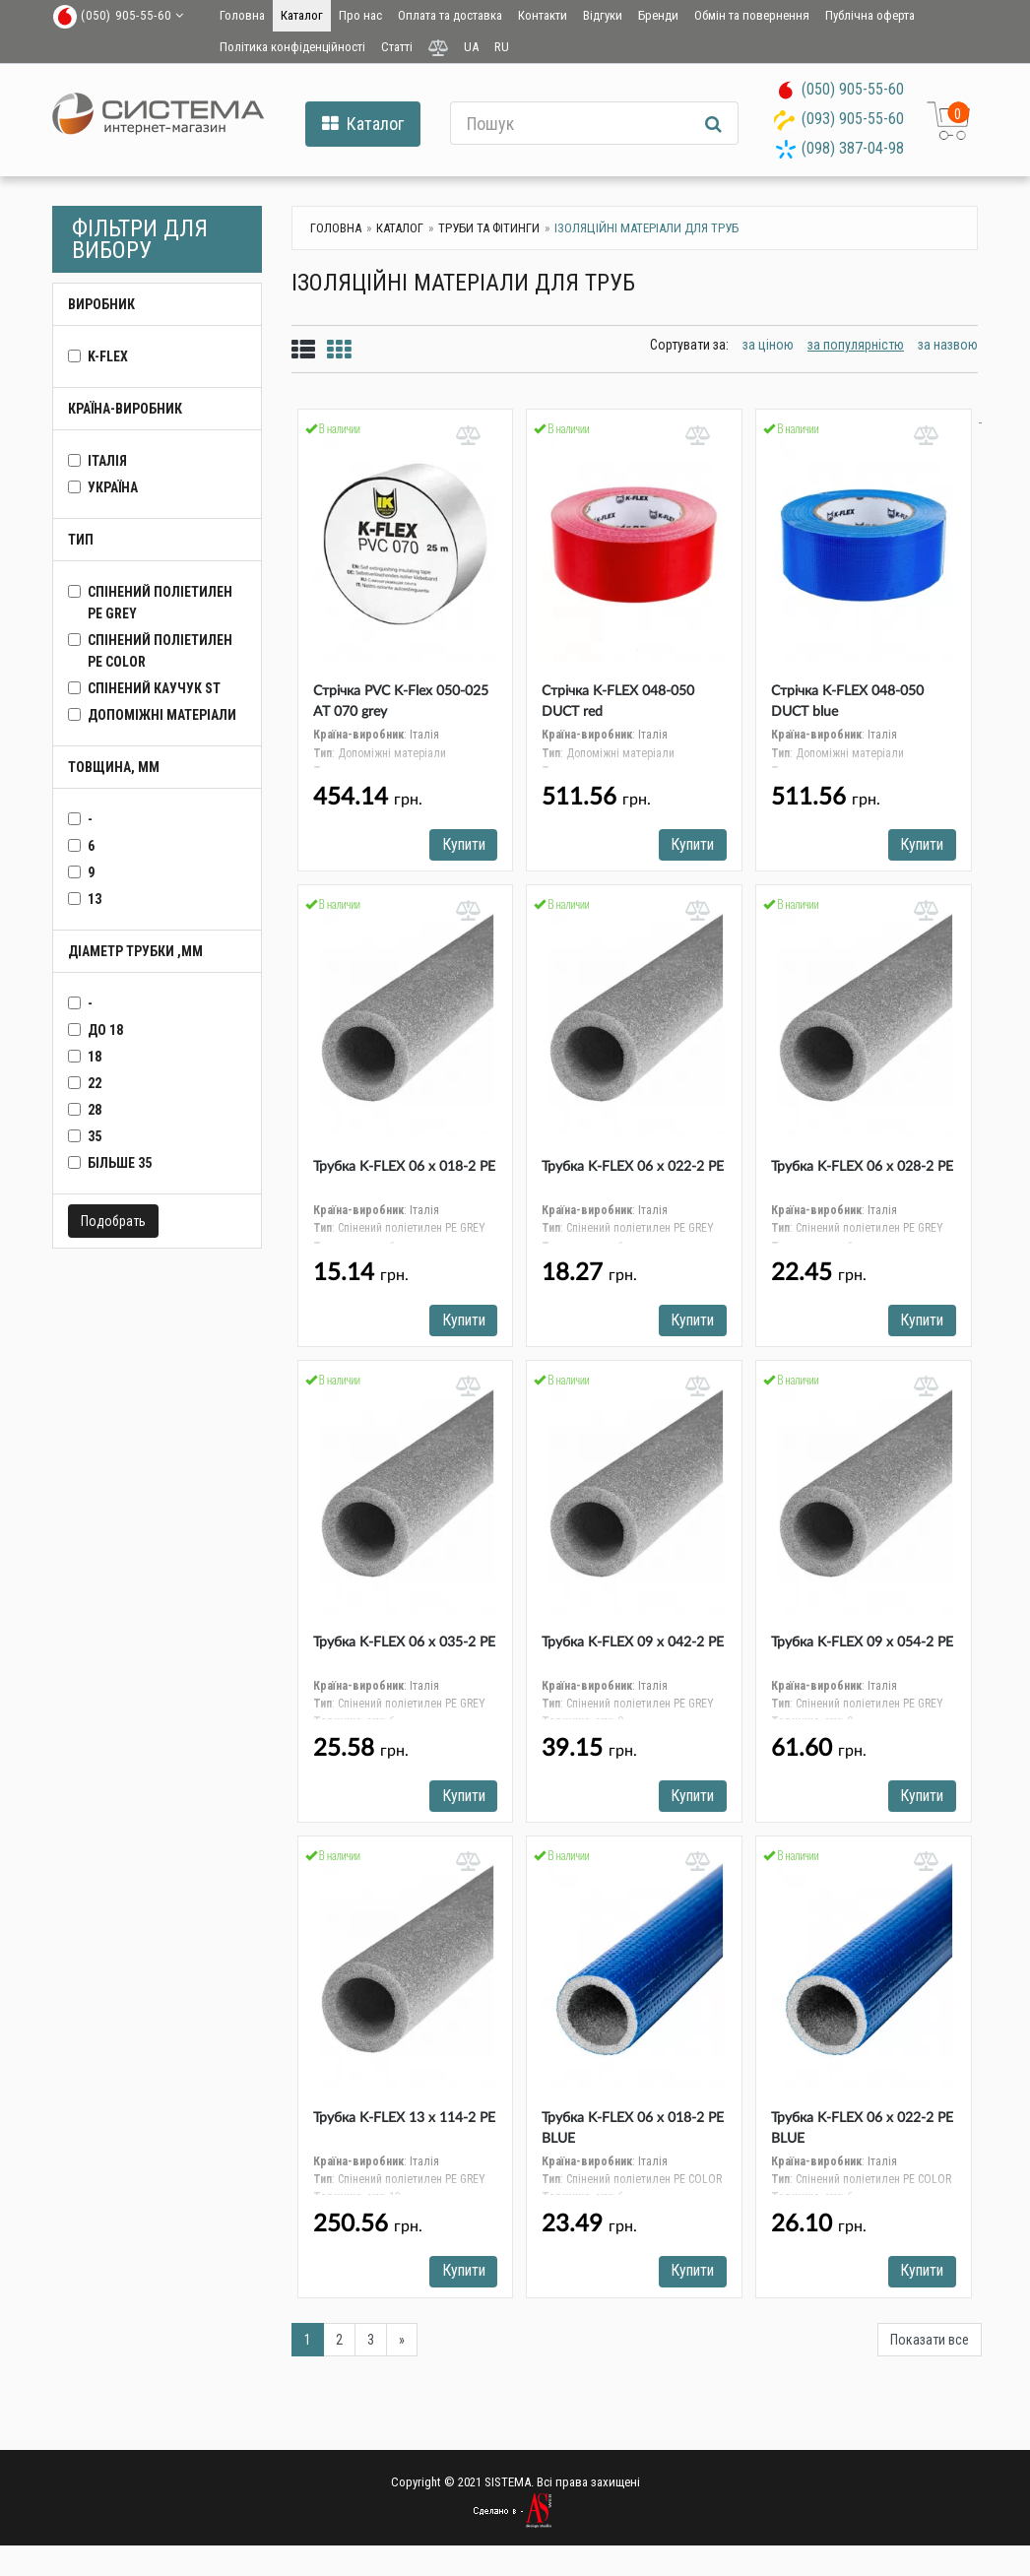 This screenshot has height=2576, width=1030. Describe the element at coordinates (450, 15) in the screenshot. I see `Оплата та доставка` at that location.